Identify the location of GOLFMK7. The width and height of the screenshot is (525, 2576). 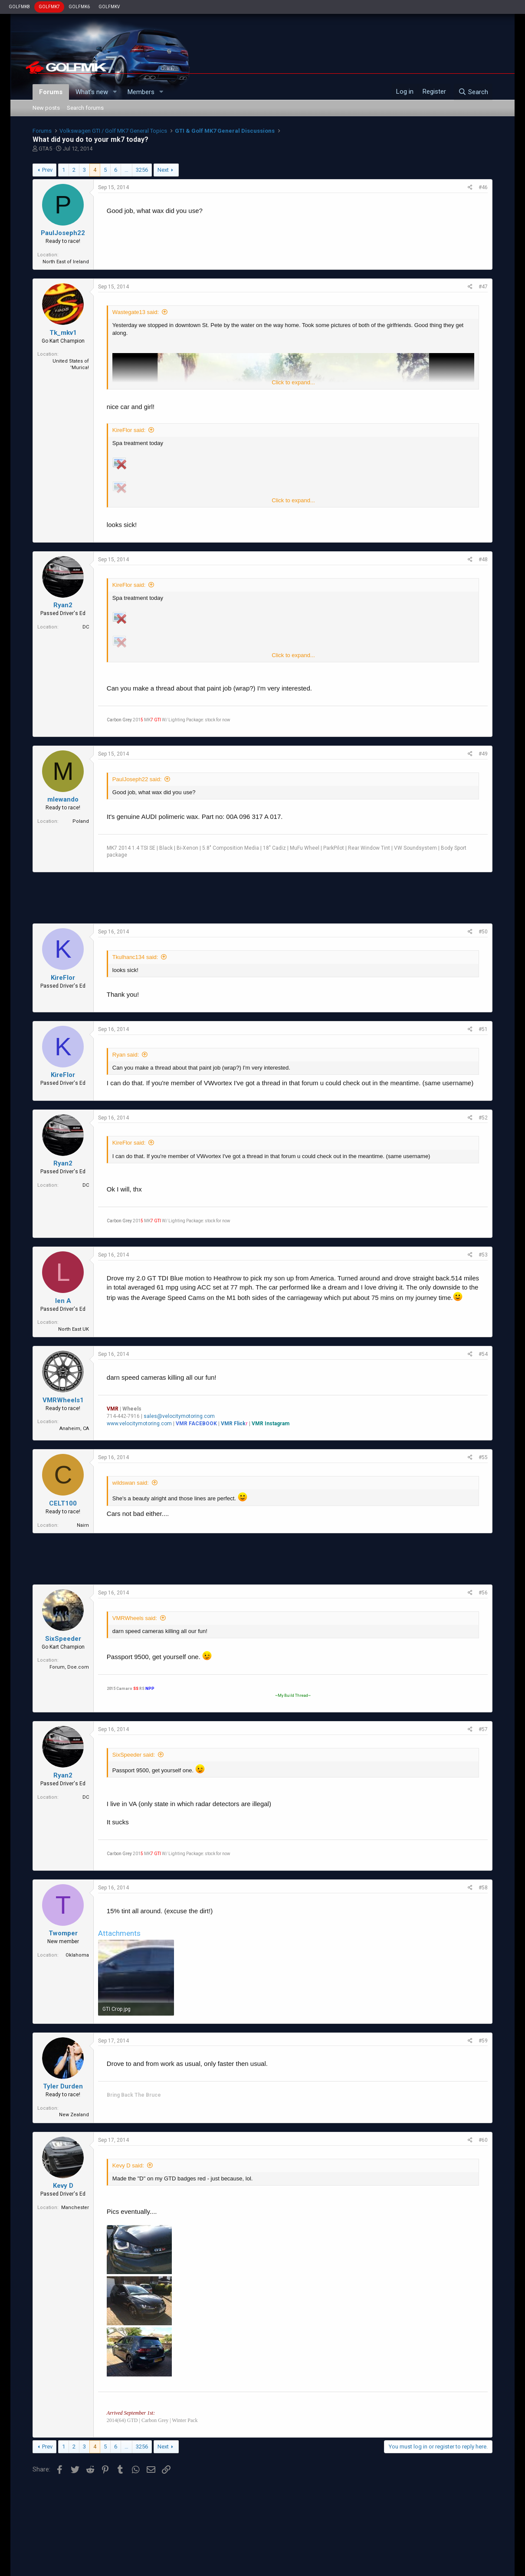
(49, 6).